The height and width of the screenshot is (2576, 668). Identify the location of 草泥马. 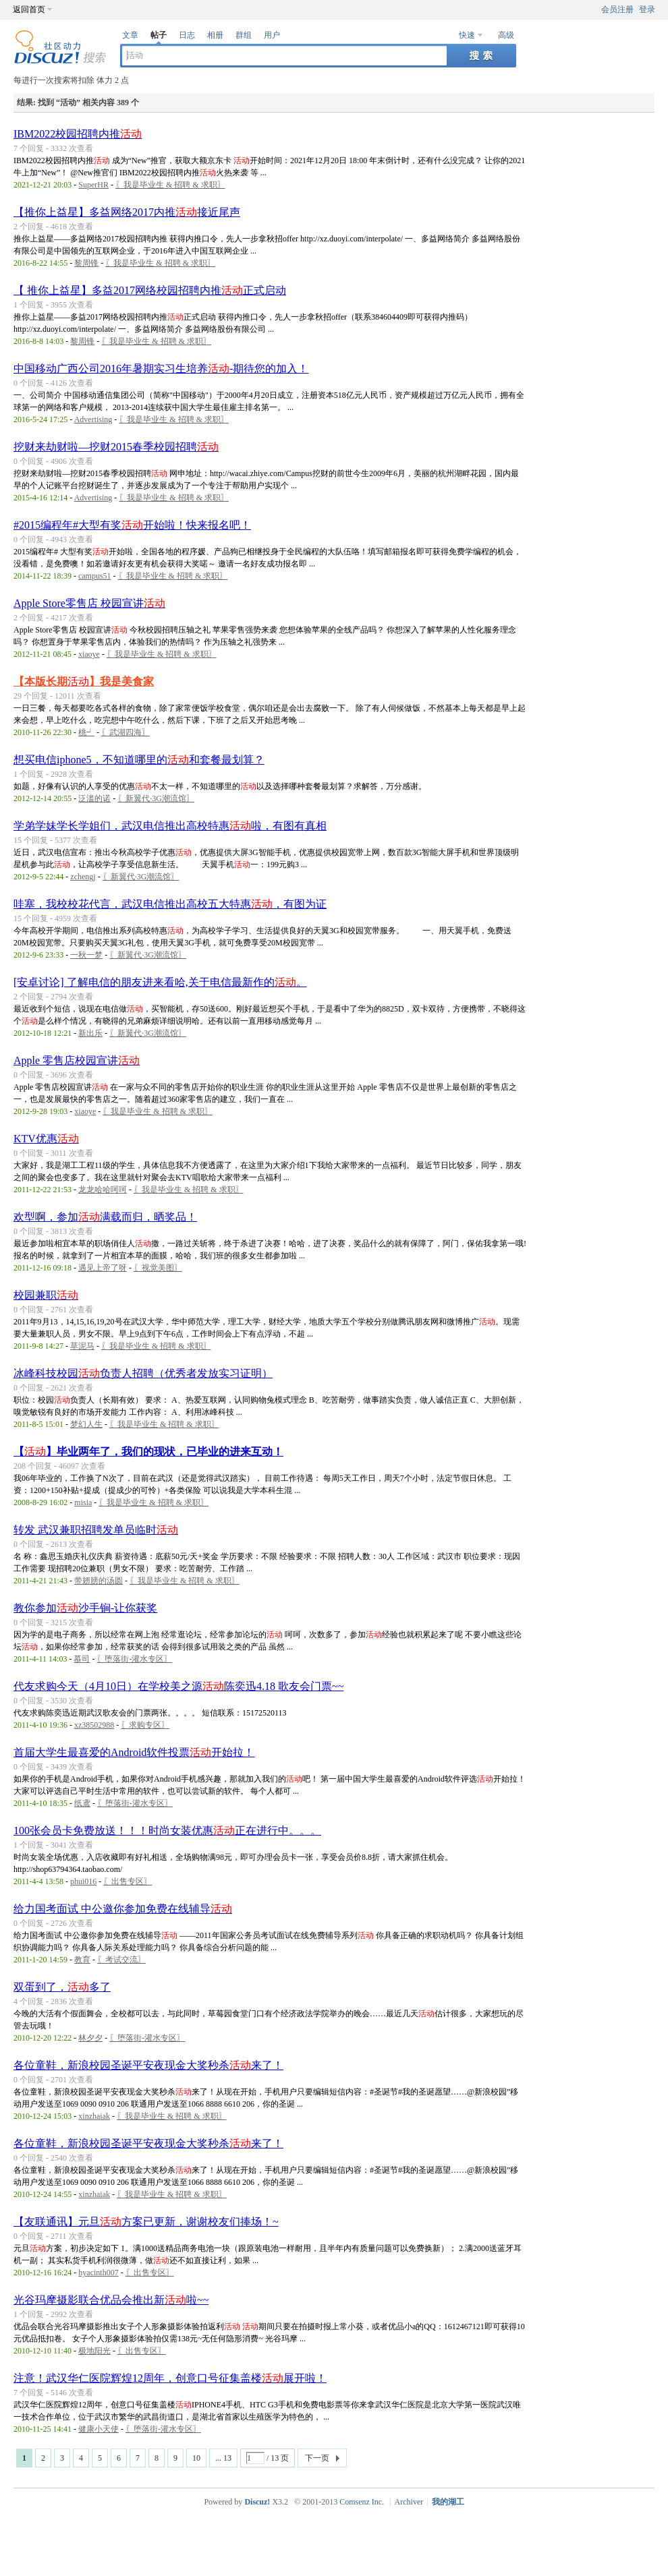
(82, 1346).